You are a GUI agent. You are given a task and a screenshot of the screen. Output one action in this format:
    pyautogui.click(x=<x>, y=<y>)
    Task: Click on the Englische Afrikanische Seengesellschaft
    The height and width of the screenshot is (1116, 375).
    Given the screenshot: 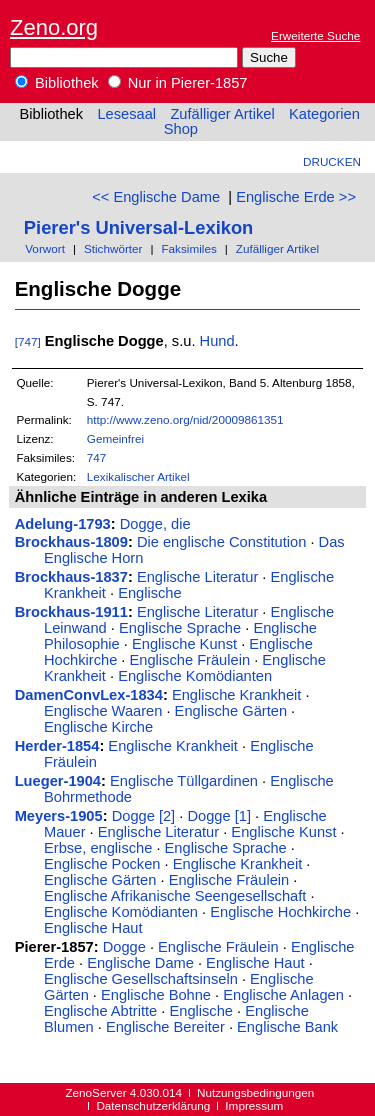 What is the action you would take?
    pyautogui.click(x=175, y=896)
    